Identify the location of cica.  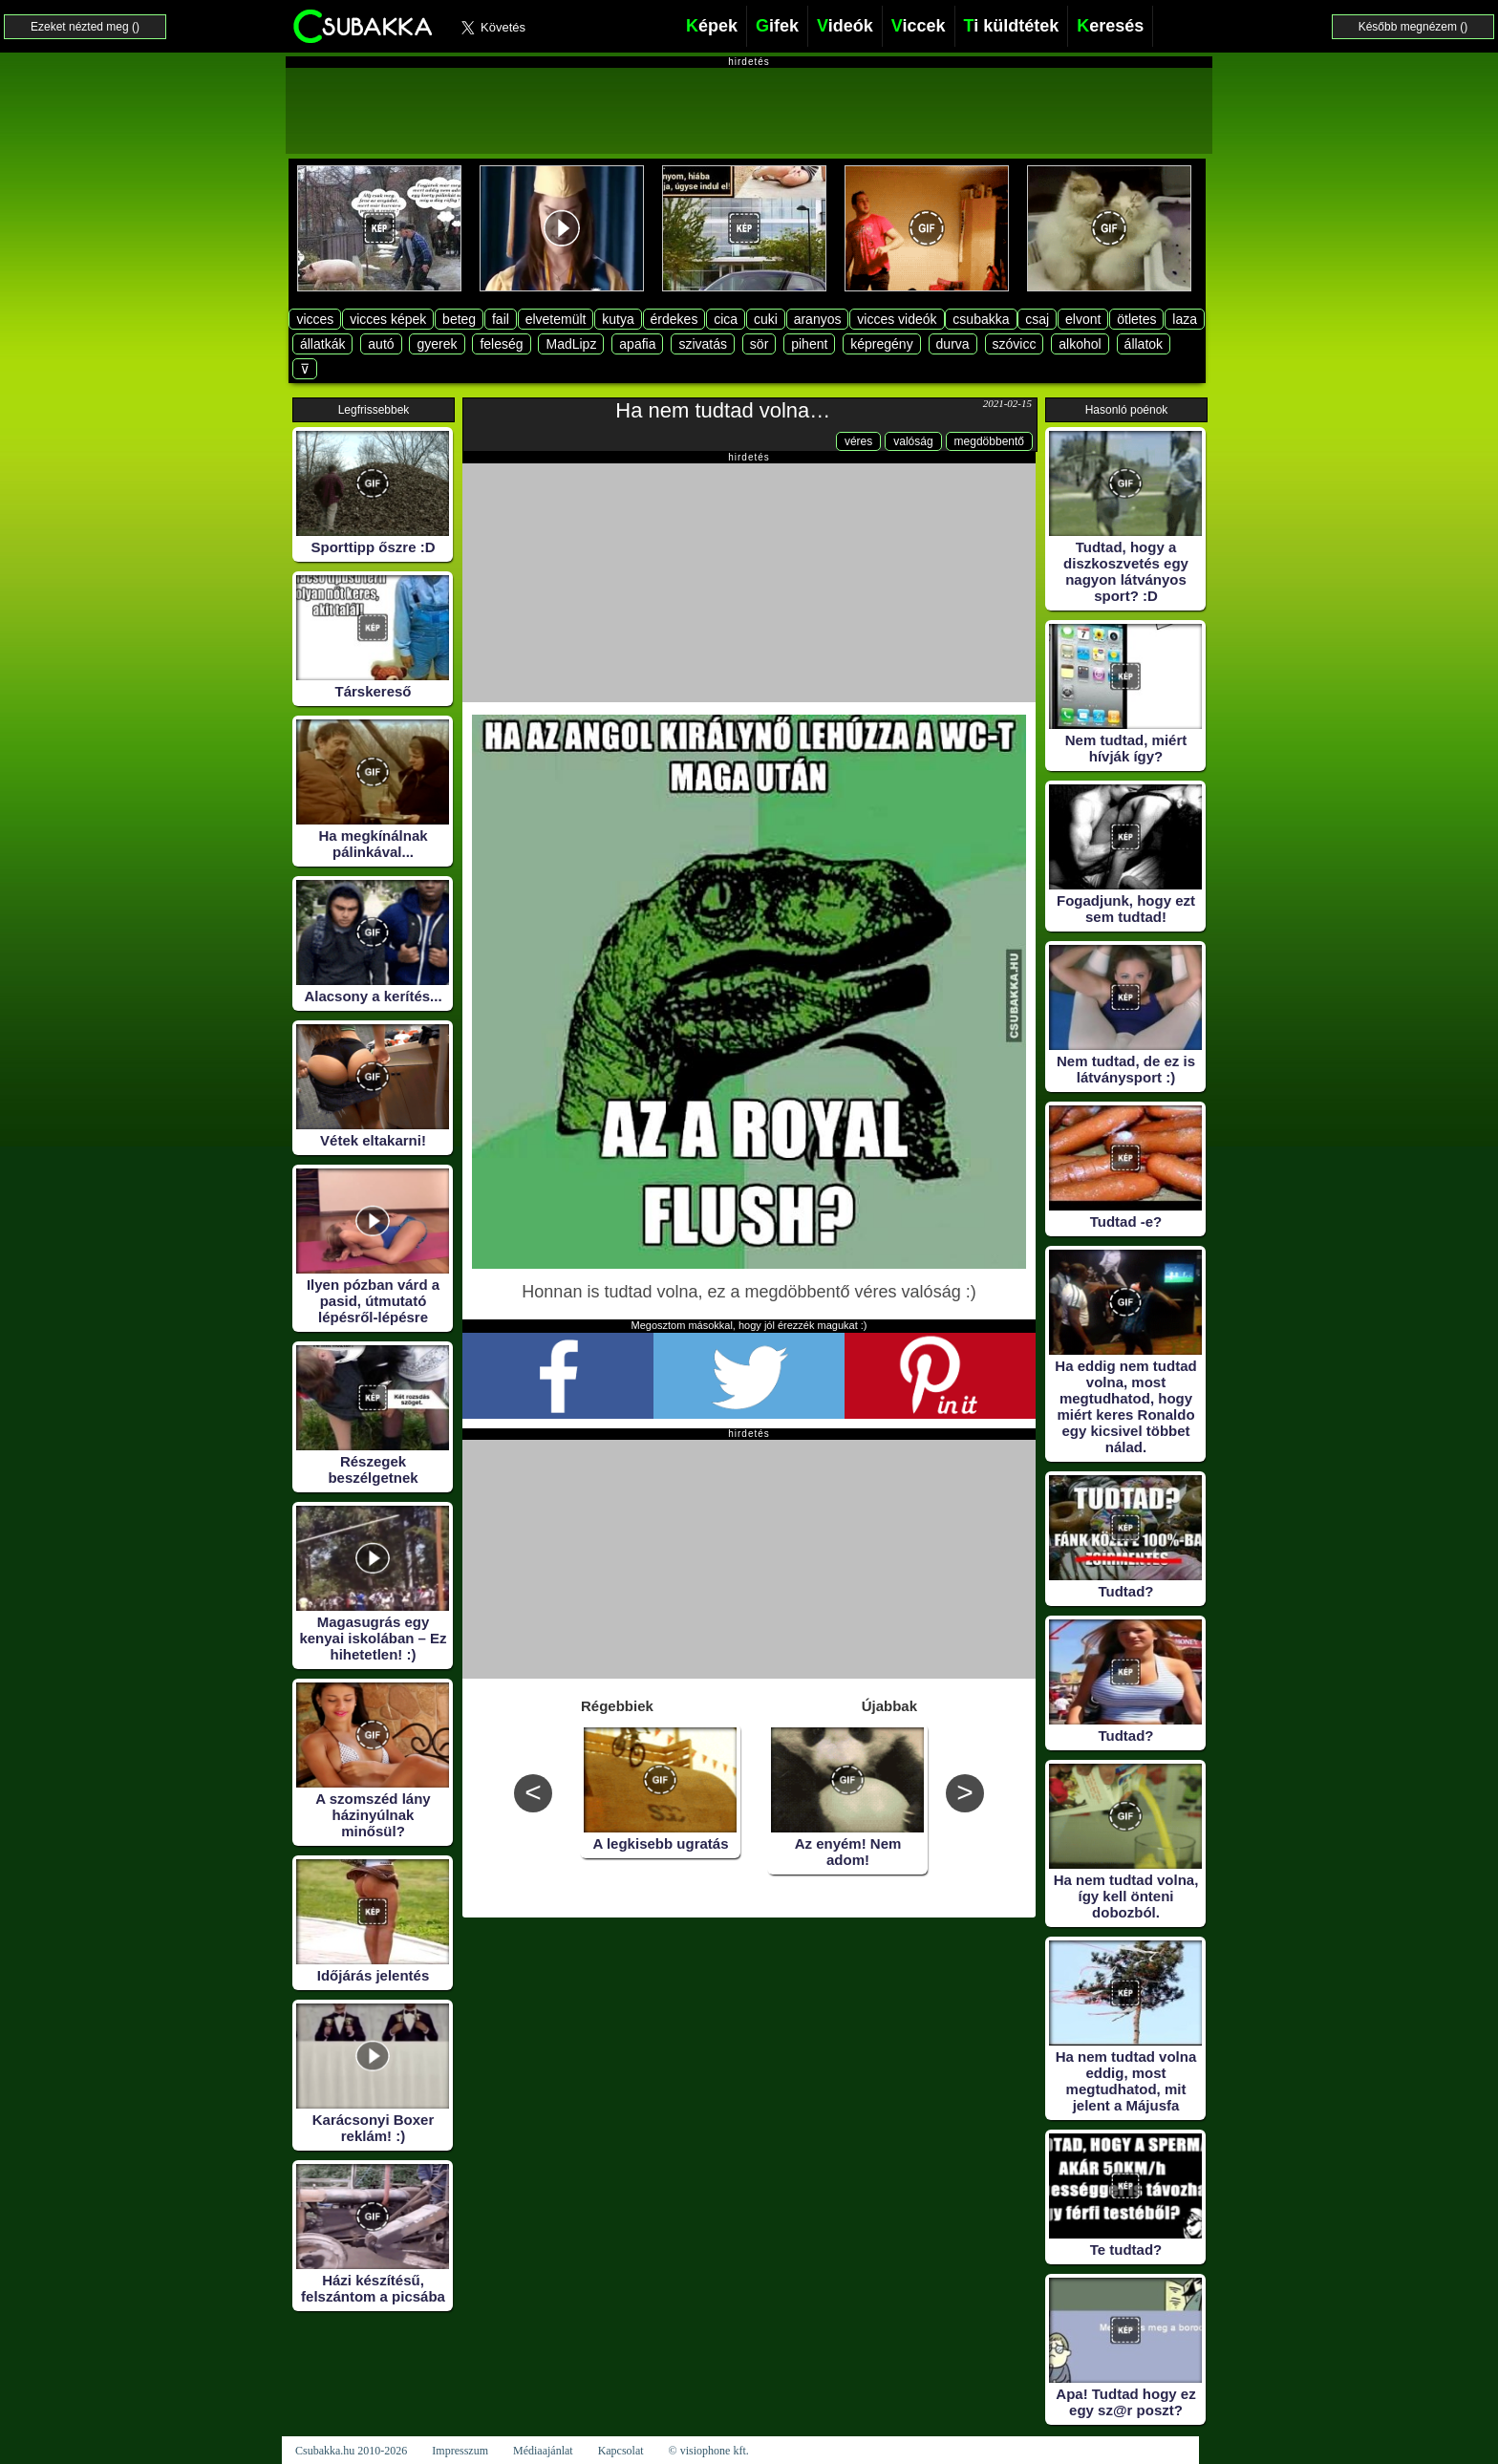
(726, 319).